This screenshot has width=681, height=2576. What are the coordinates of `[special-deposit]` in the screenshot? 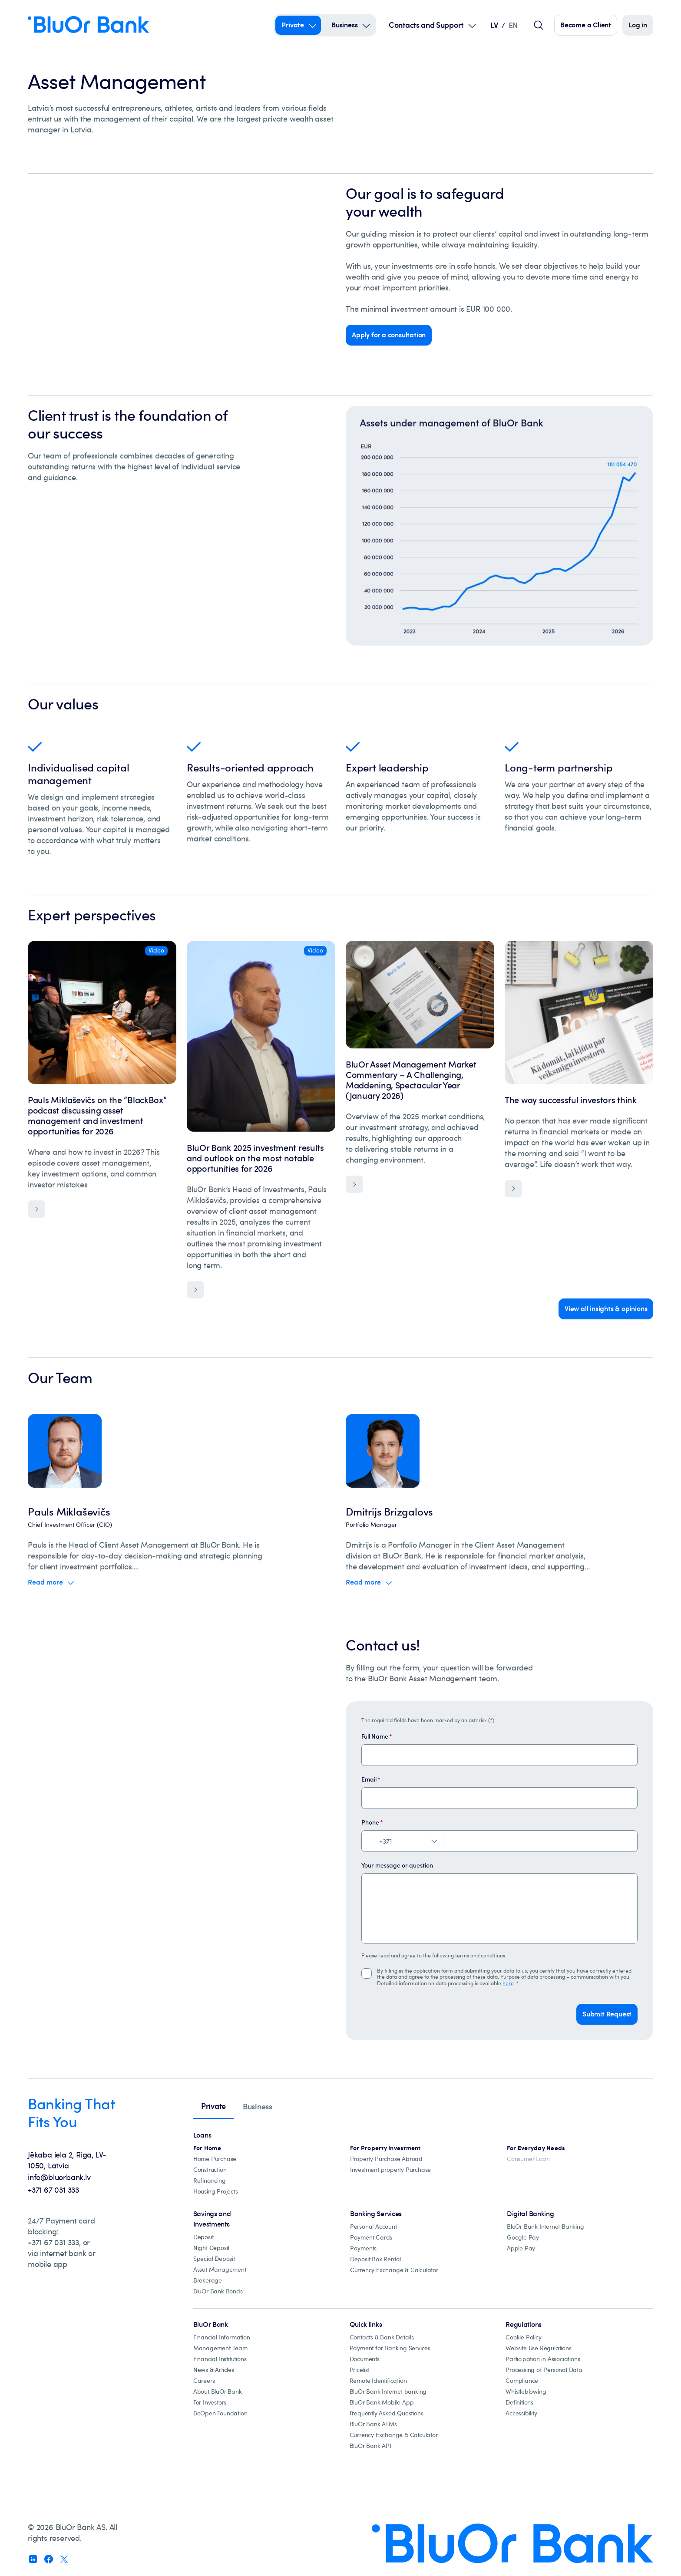 It's located at (214, 2258).